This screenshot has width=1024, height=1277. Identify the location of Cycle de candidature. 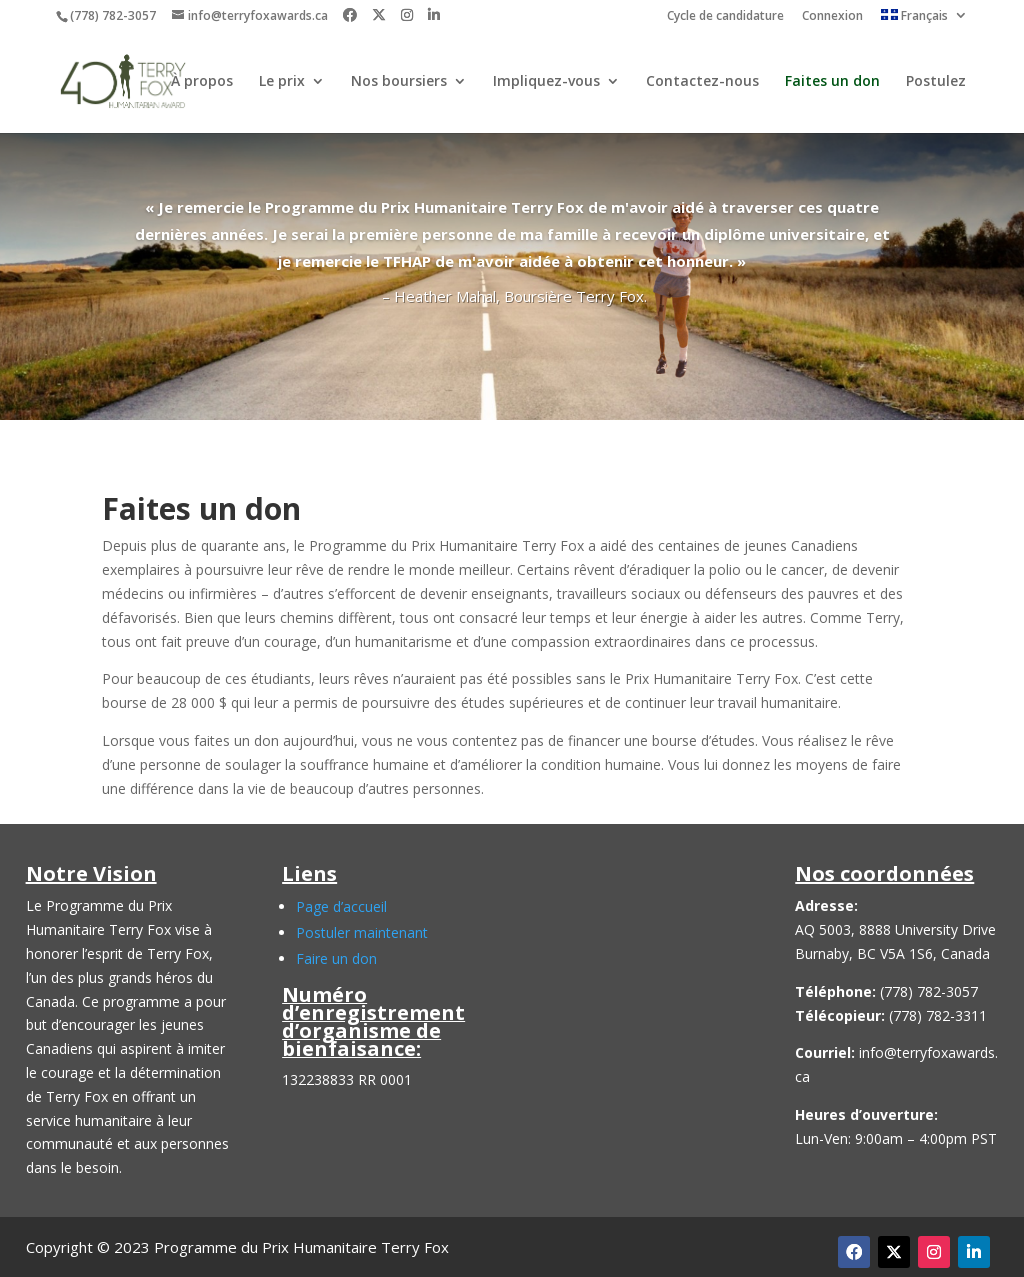
(725, 17).